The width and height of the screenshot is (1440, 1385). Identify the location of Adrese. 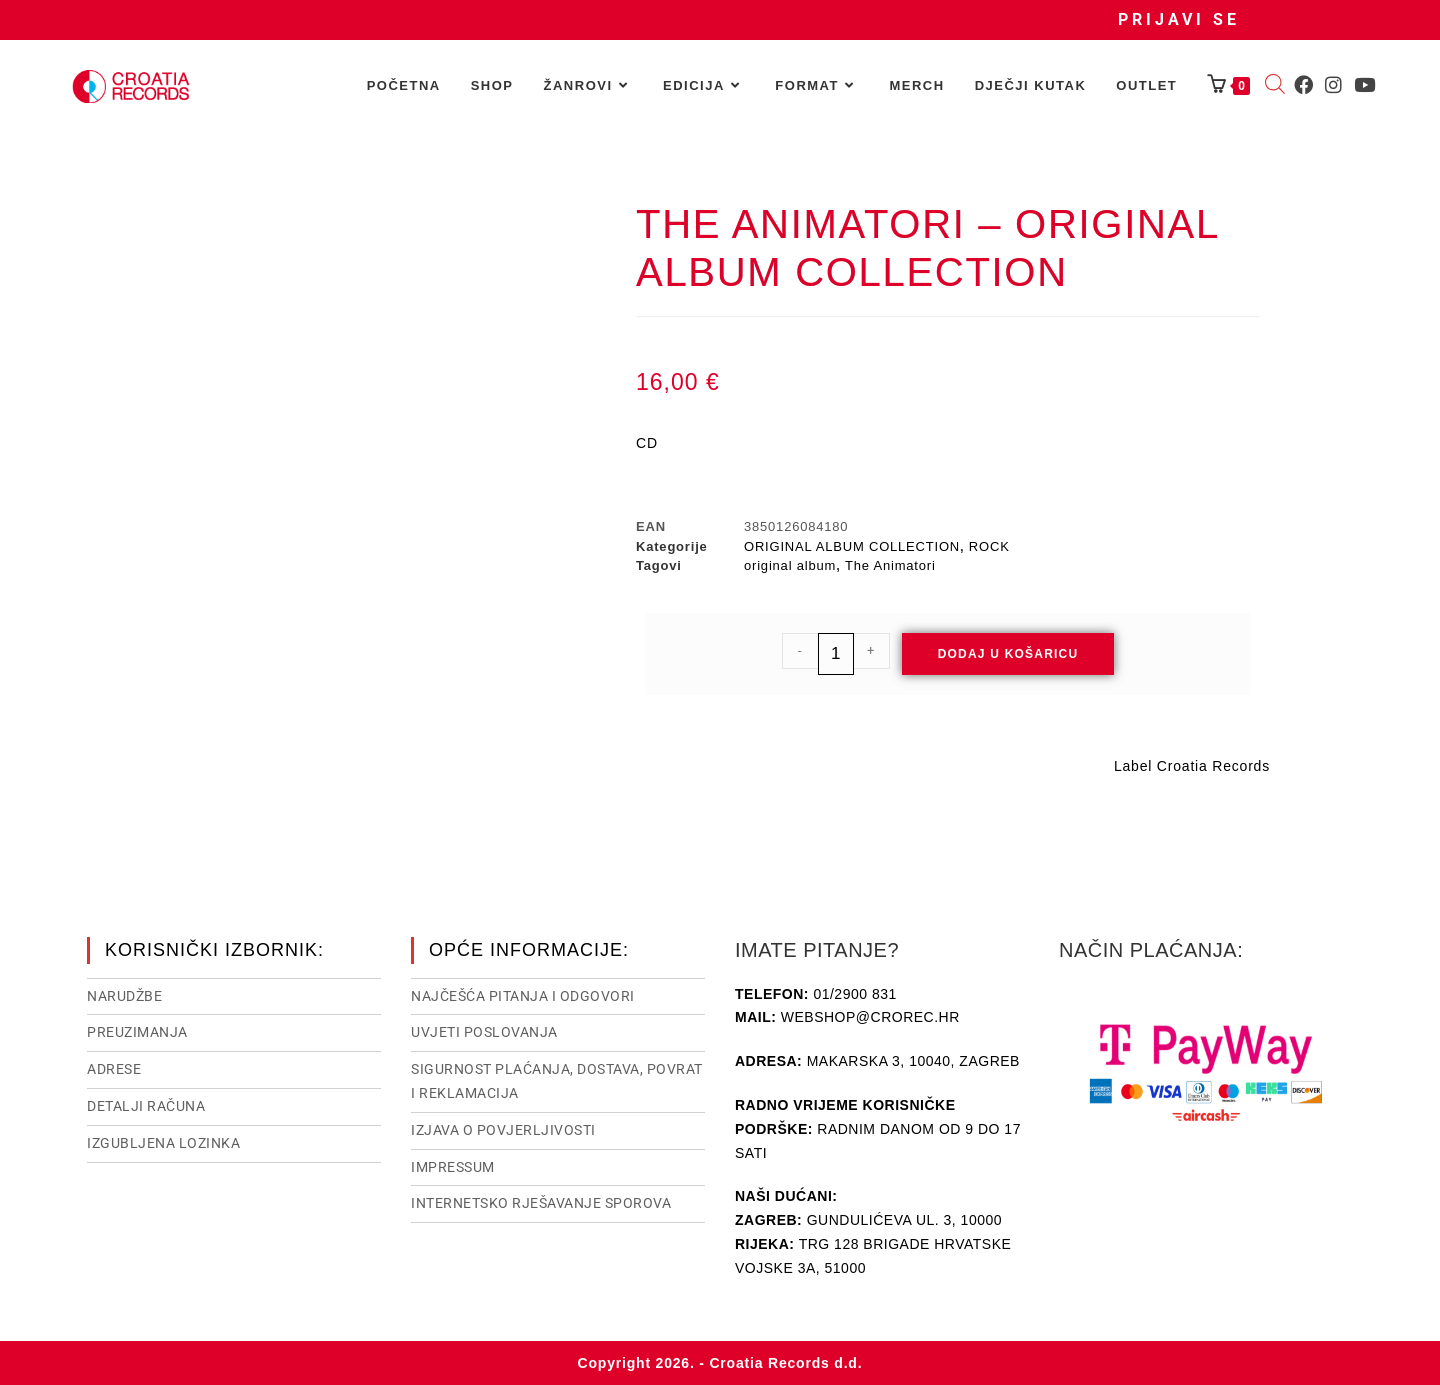
(114, 1069).